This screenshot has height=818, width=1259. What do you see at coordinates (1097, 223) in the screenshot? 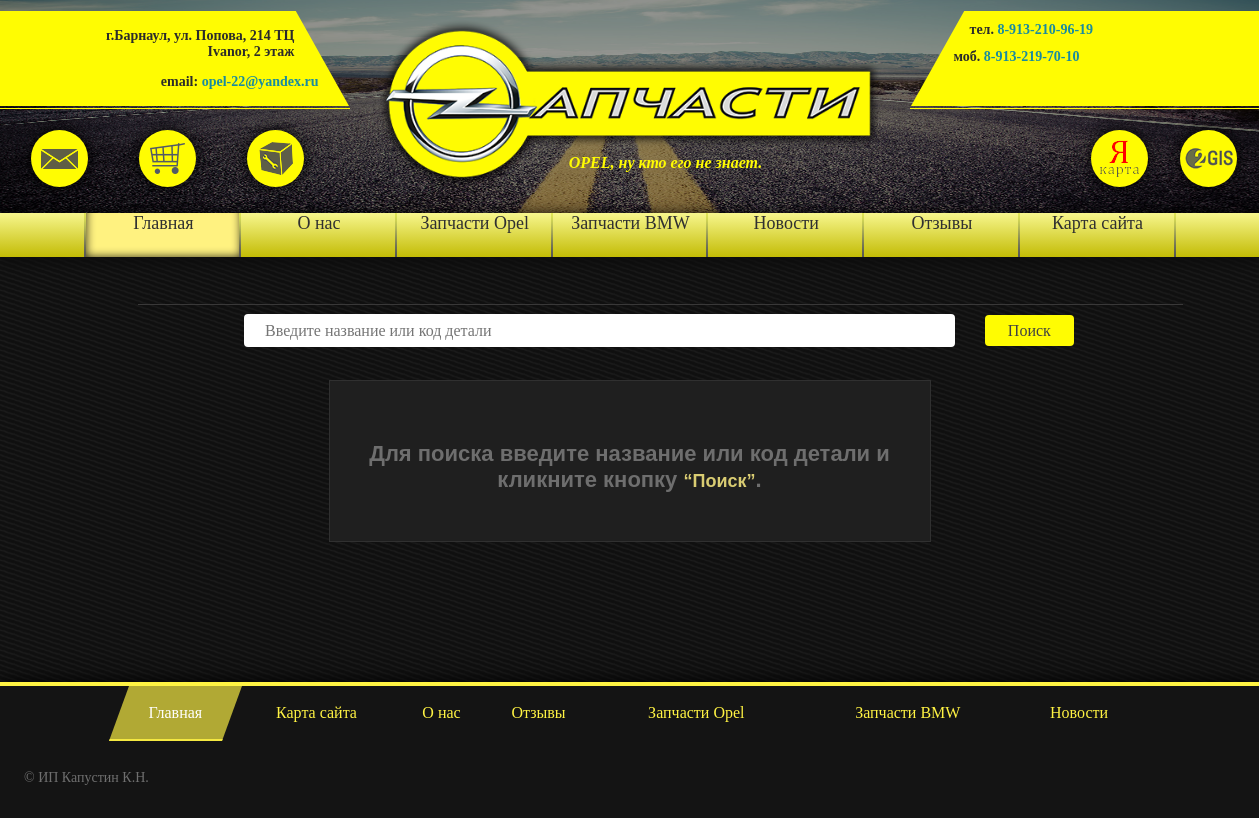
I see `Карта сайта` at bounding box center [1097, 223].